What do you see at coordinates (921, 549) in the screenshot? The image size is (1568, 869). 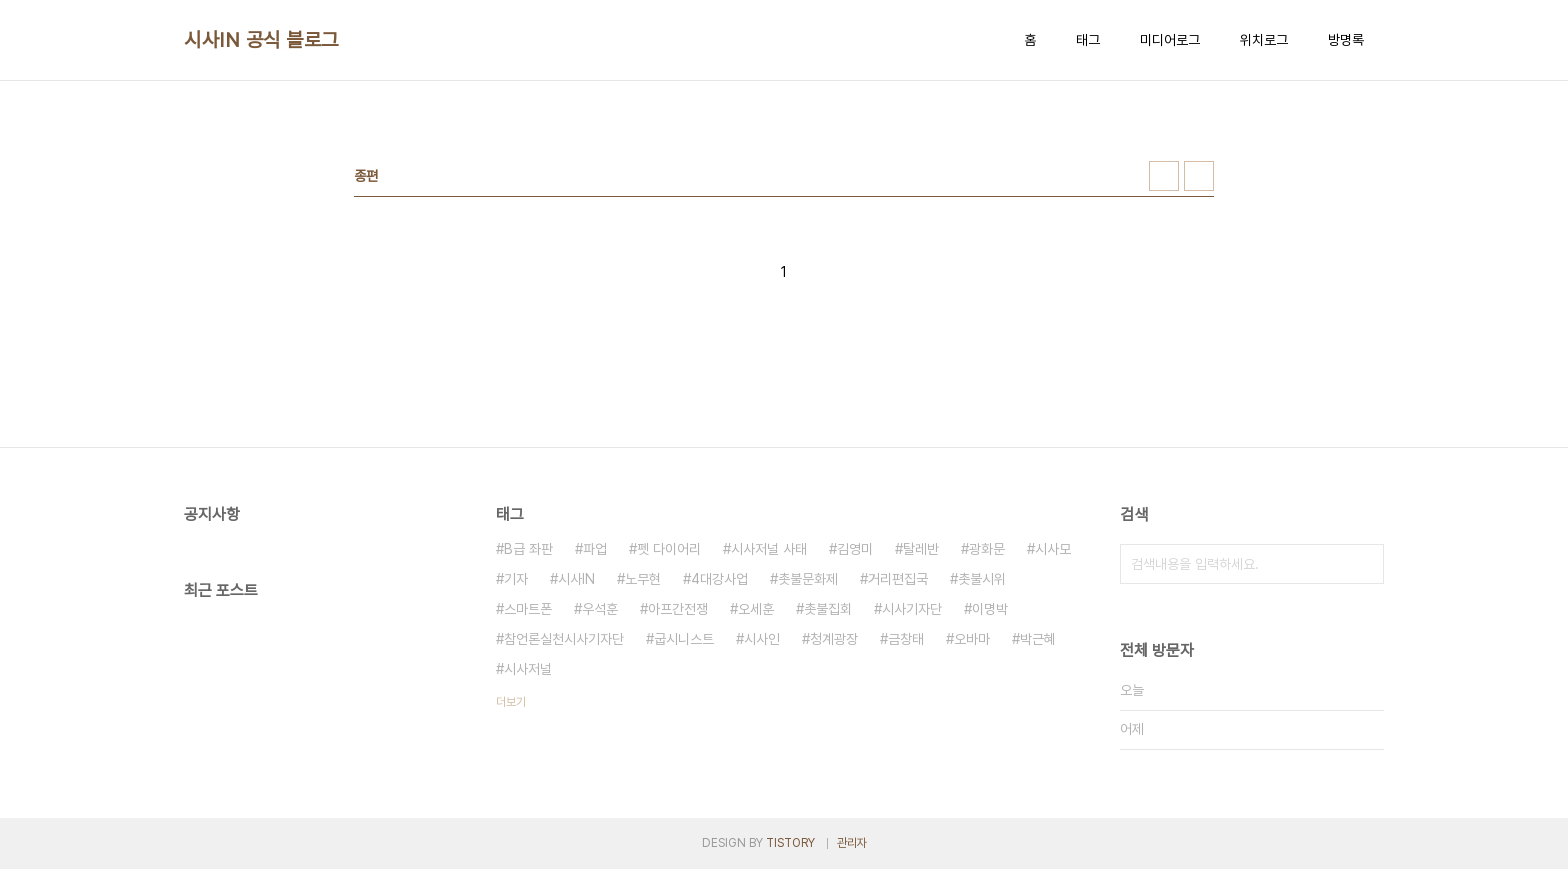 I see `탈레반` at bounding box center [921, 549].